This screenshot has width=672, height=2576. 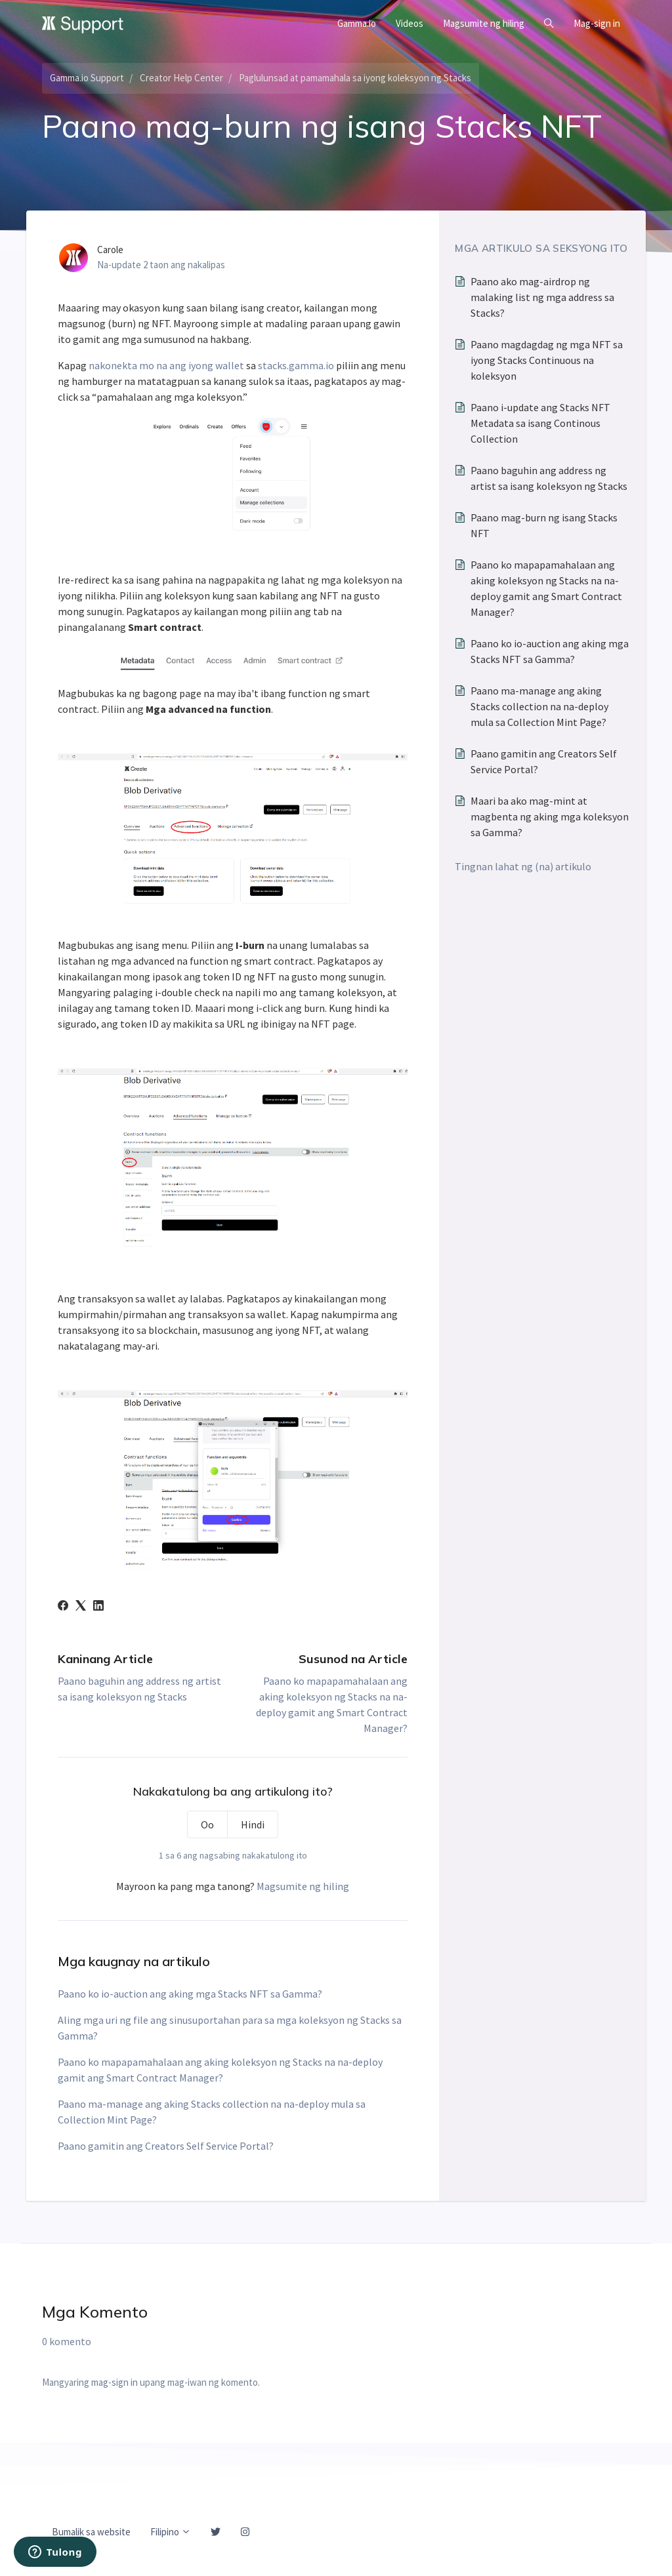 What do you see at coordinates (166, 2145) in the screenshot?
I see `Paano gamitin ang Creators Self Service Portal?` at bounding box center [166, 2145].